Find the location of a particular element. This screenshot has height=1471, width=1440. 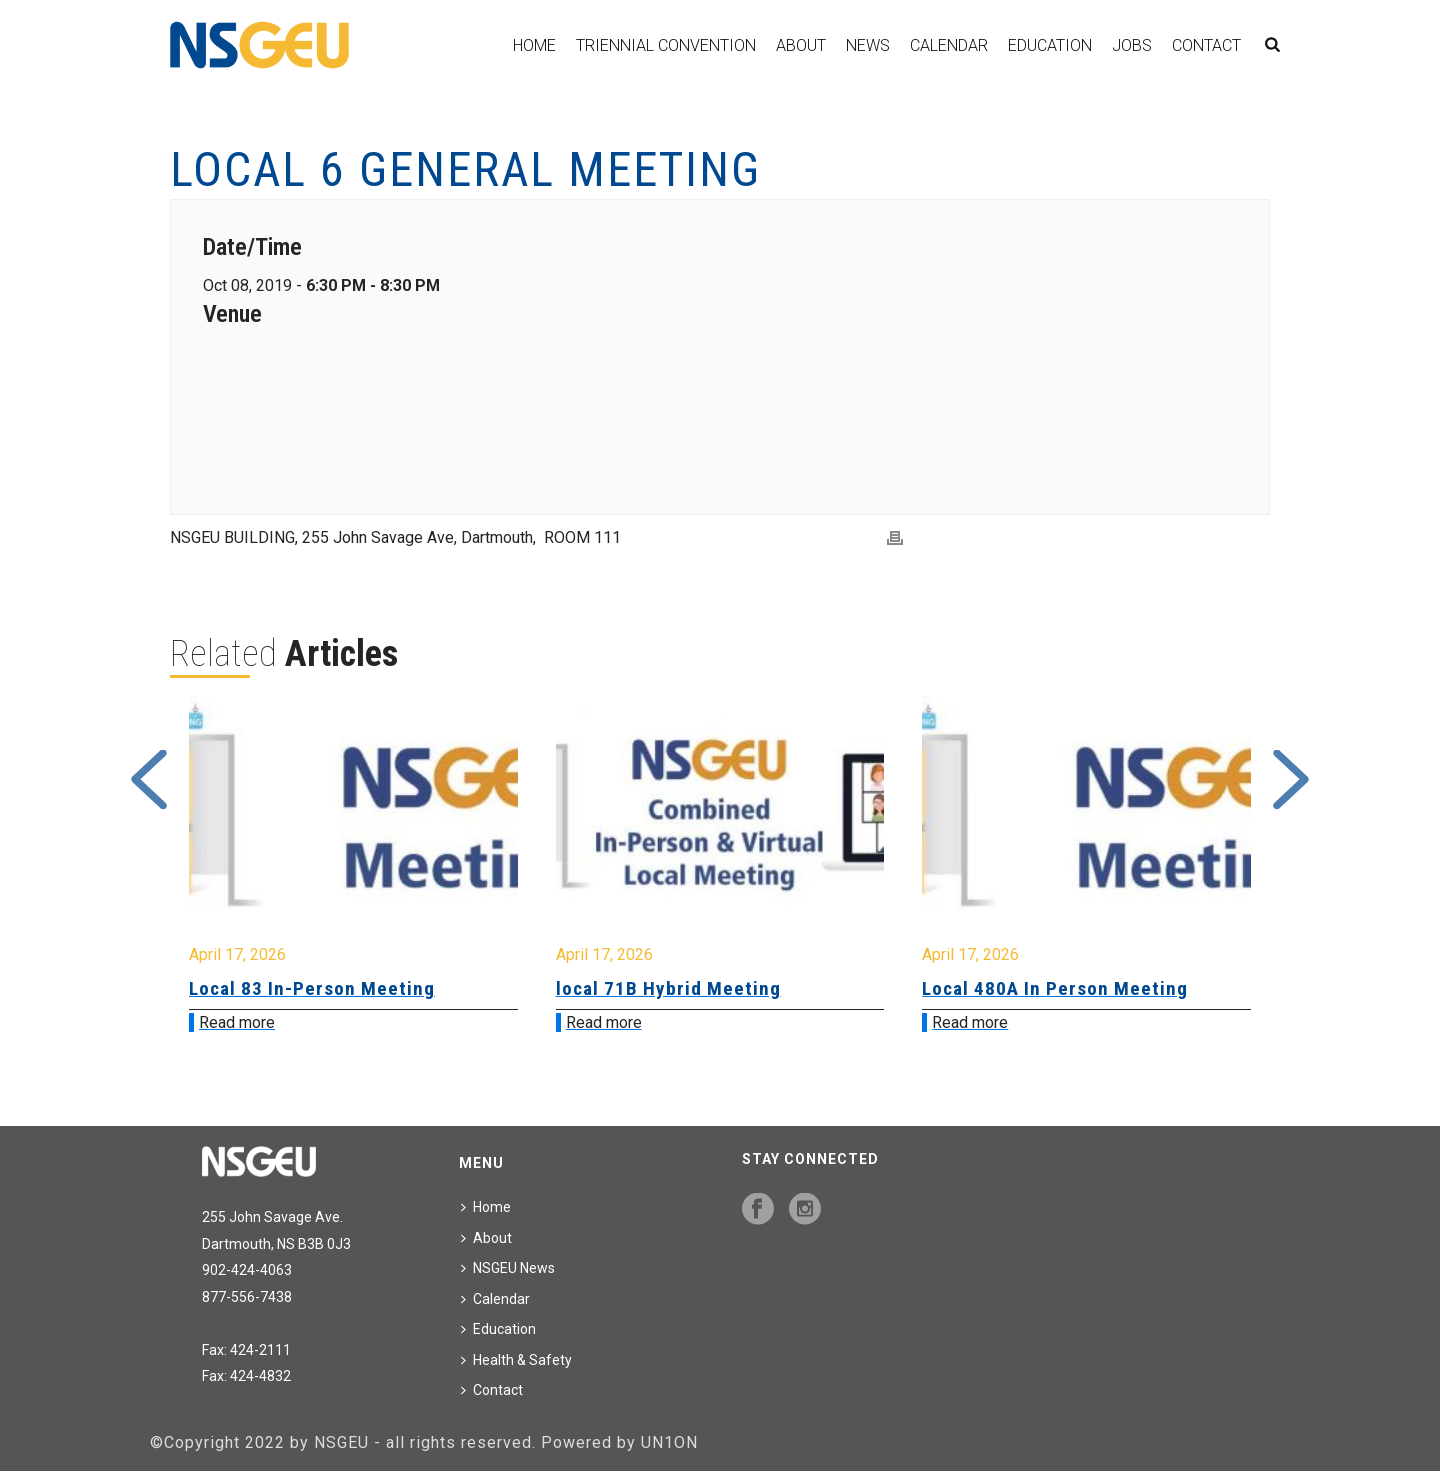

Health & Safety is located at coordinates (516, 1360).